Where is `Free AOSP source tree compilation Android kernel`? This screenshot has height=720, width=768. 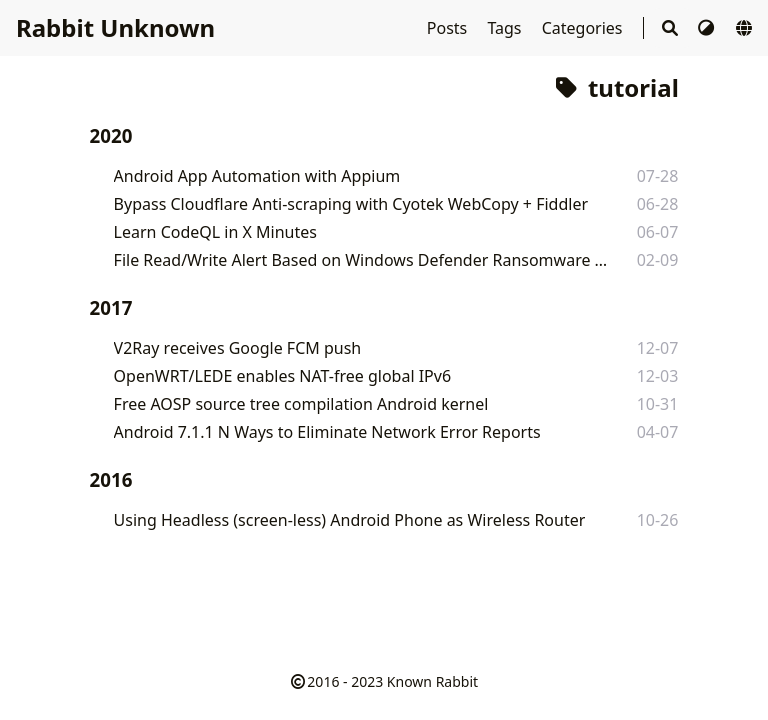
Free AOSP source tree compilation Android kernel is located at coordinates (301, 404).